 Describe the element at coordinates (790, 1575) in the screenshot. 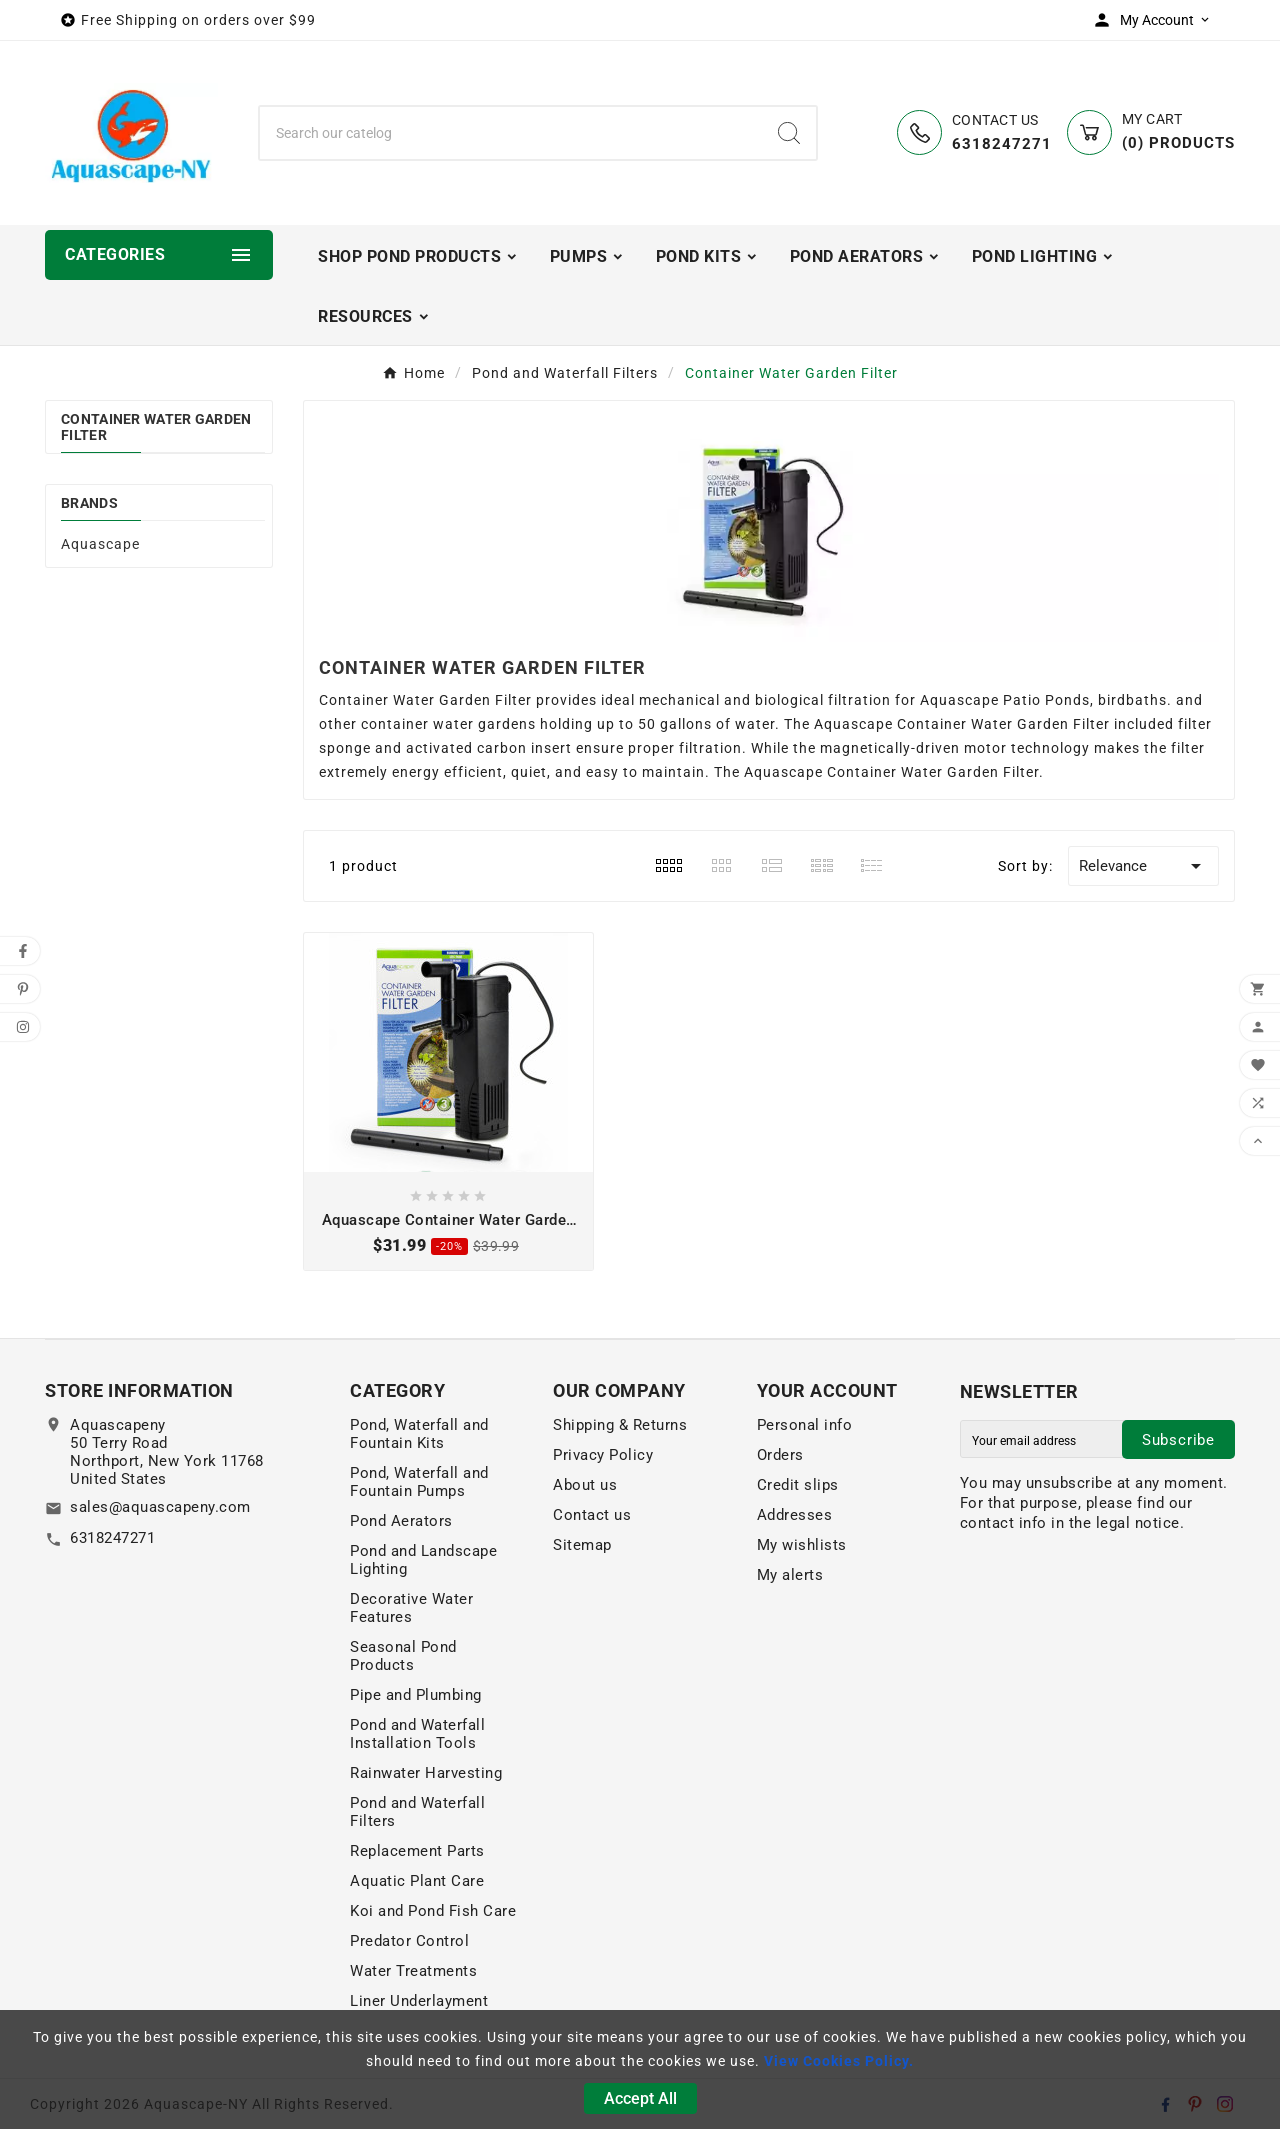

I see `My alerts` at that location.